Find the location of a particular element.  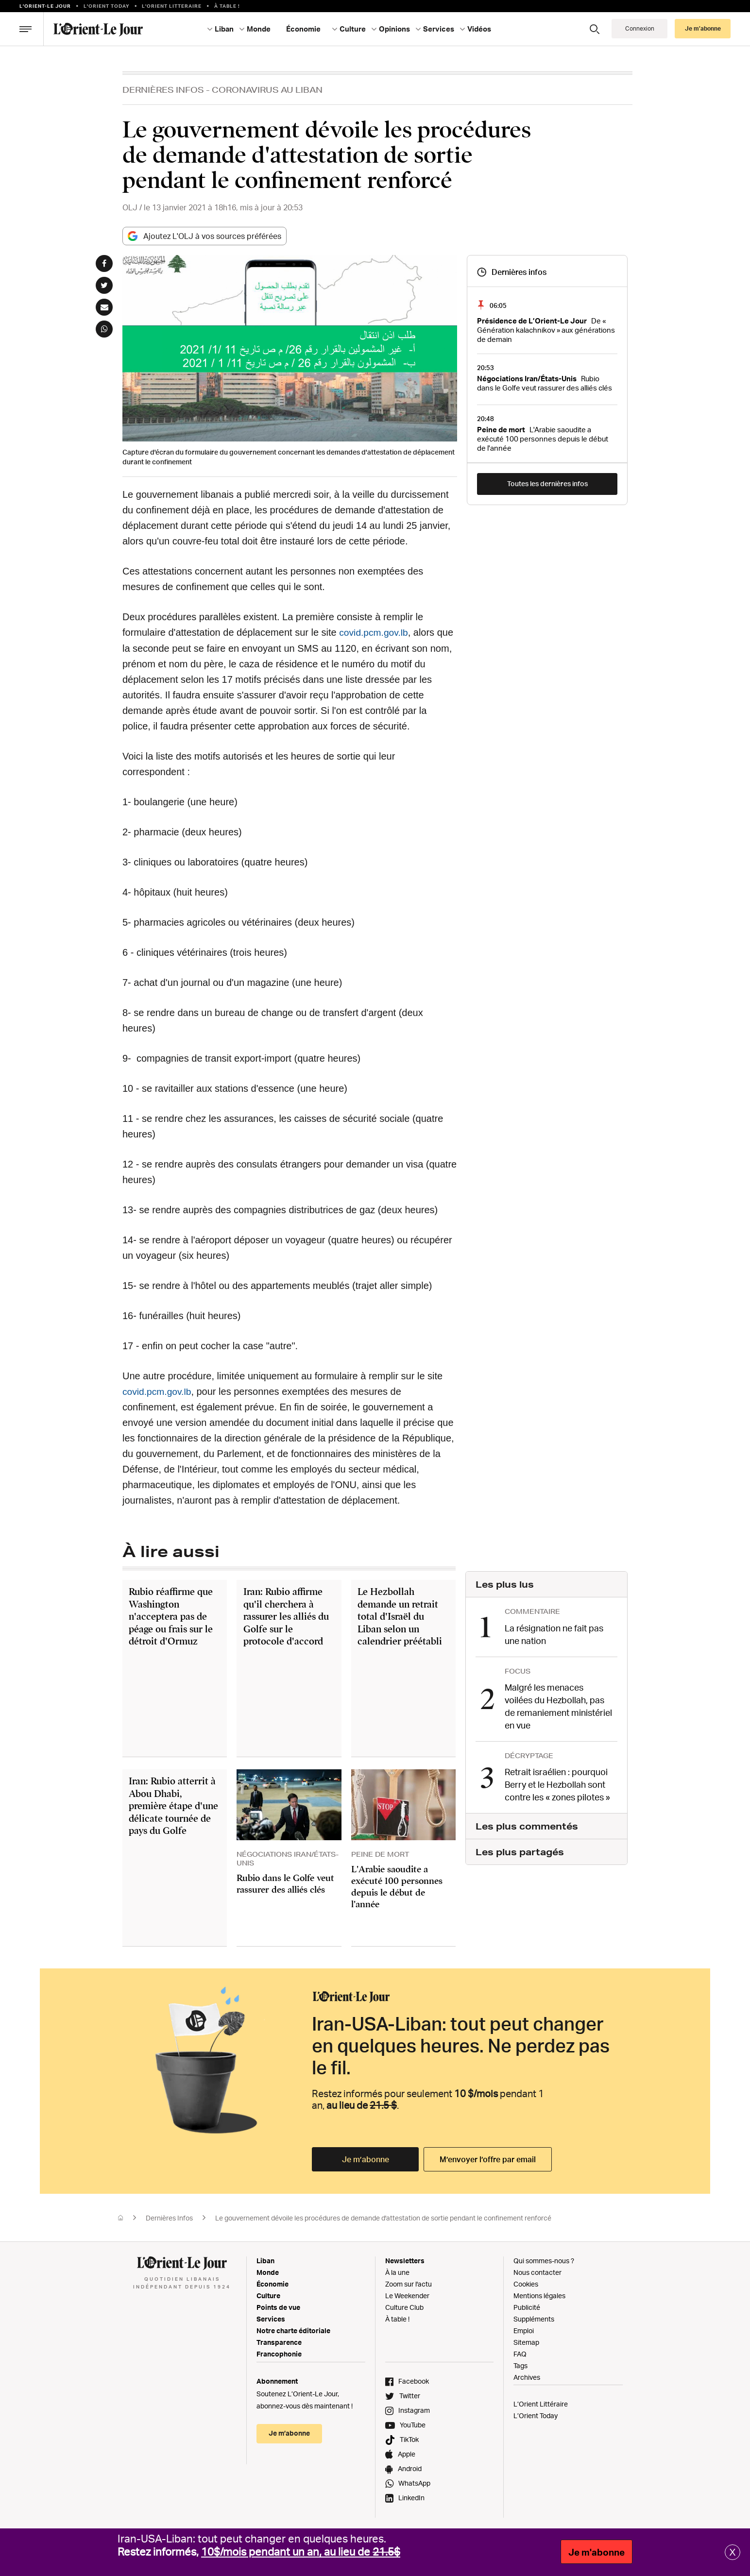

Nous contacter is located at coordinates (537, 2272).